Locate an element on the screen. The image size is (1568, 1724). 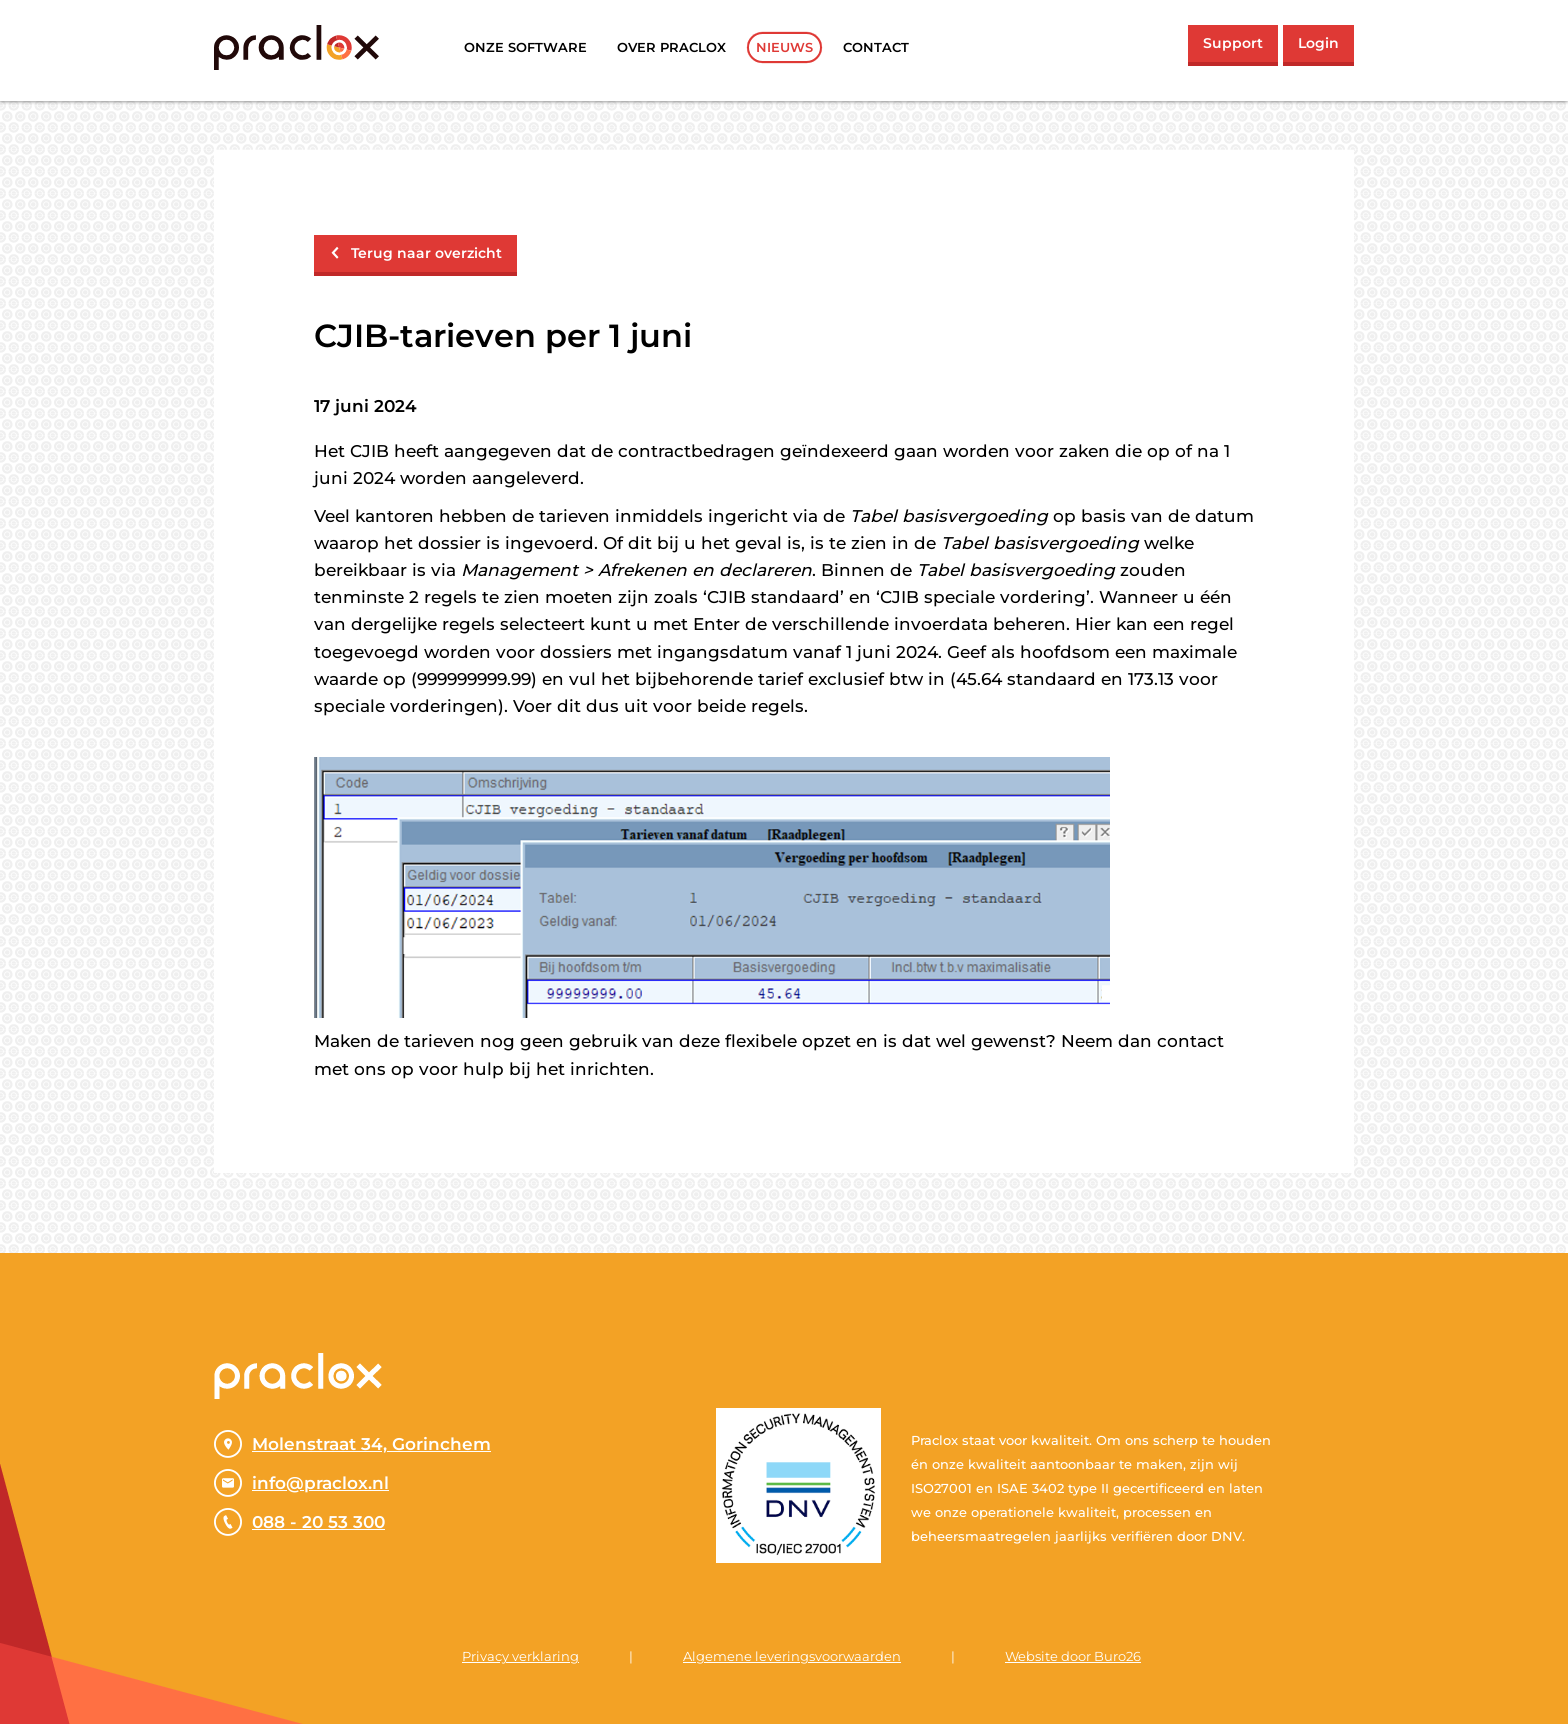
Onze software is located at coordinates (525, 47).